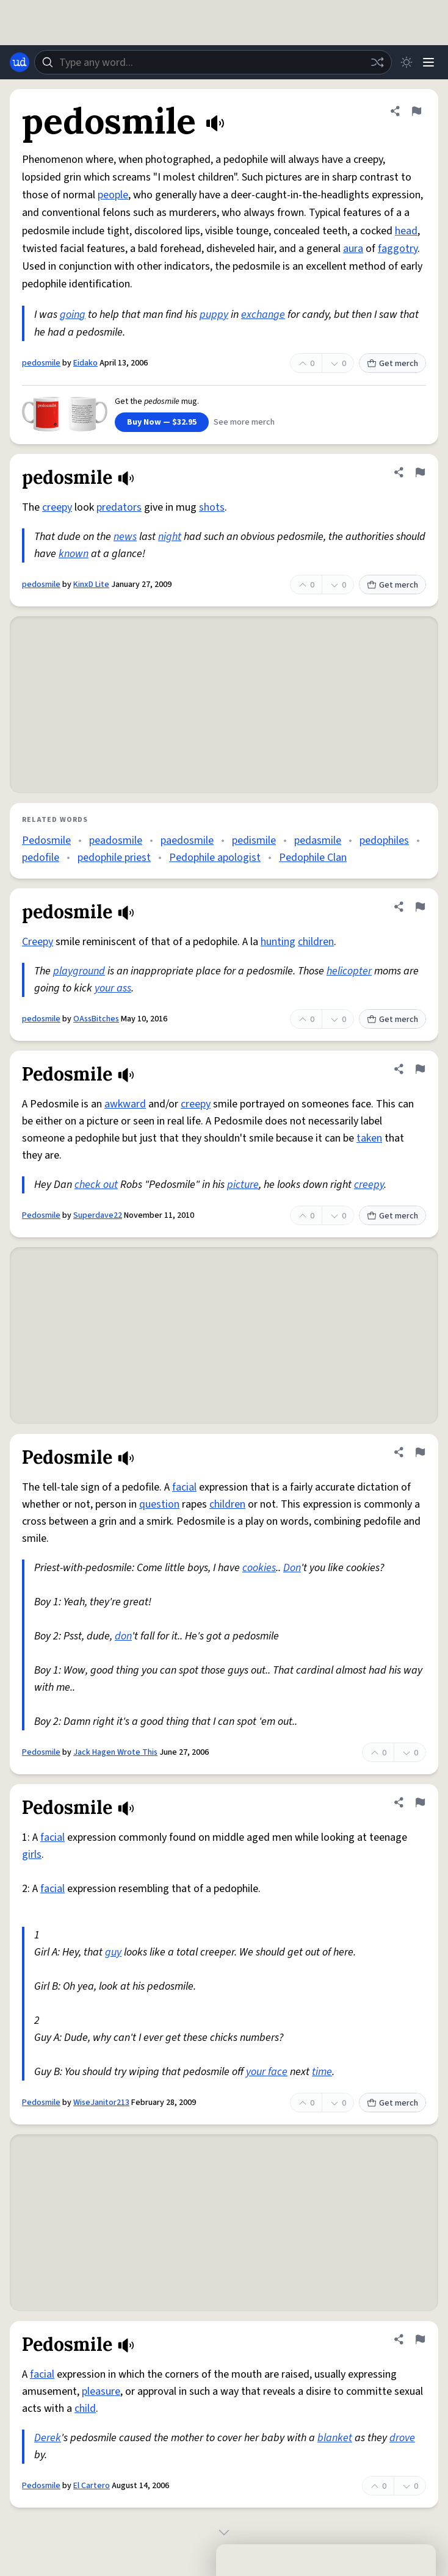 The height and width of the screenshot is (2576, 448). Describe the element at coordinates (113, 195) in the screenshot. I see `people` at that location.